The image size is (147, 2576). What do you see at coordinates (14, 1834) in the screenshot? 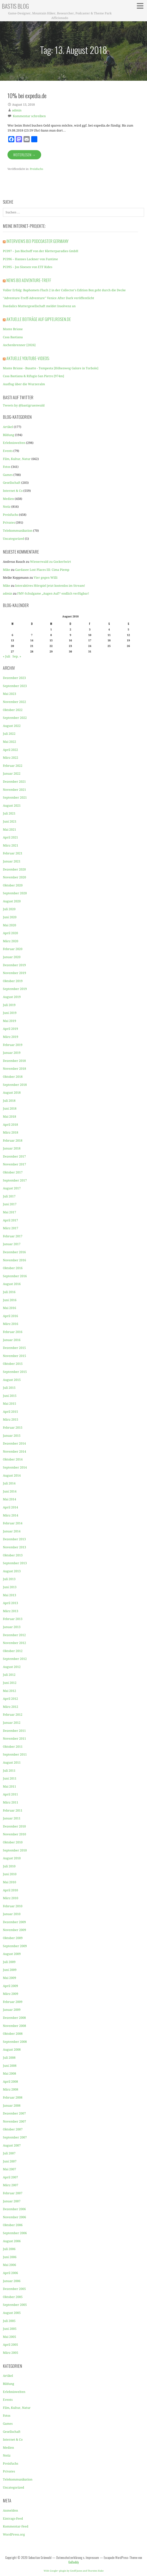
I see `November 2010` at bounding box center [14, 1834].